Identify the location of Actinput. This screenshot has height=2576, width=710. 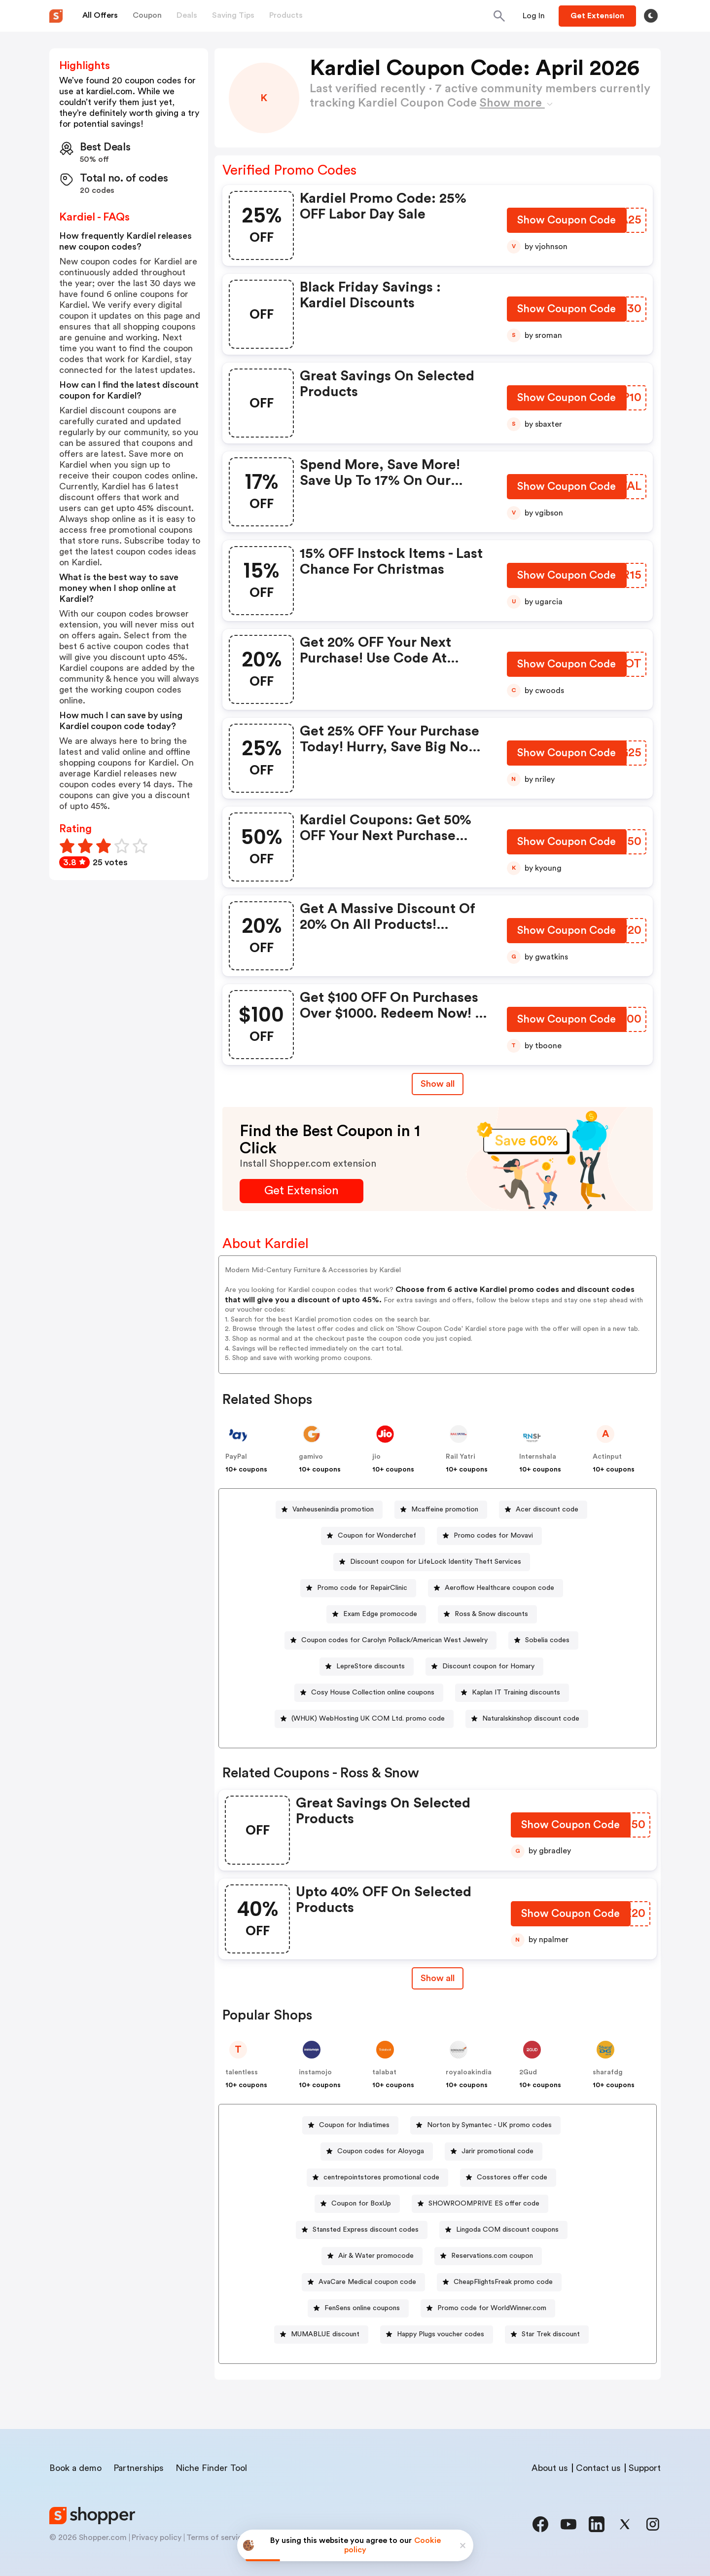
(607, 1456).